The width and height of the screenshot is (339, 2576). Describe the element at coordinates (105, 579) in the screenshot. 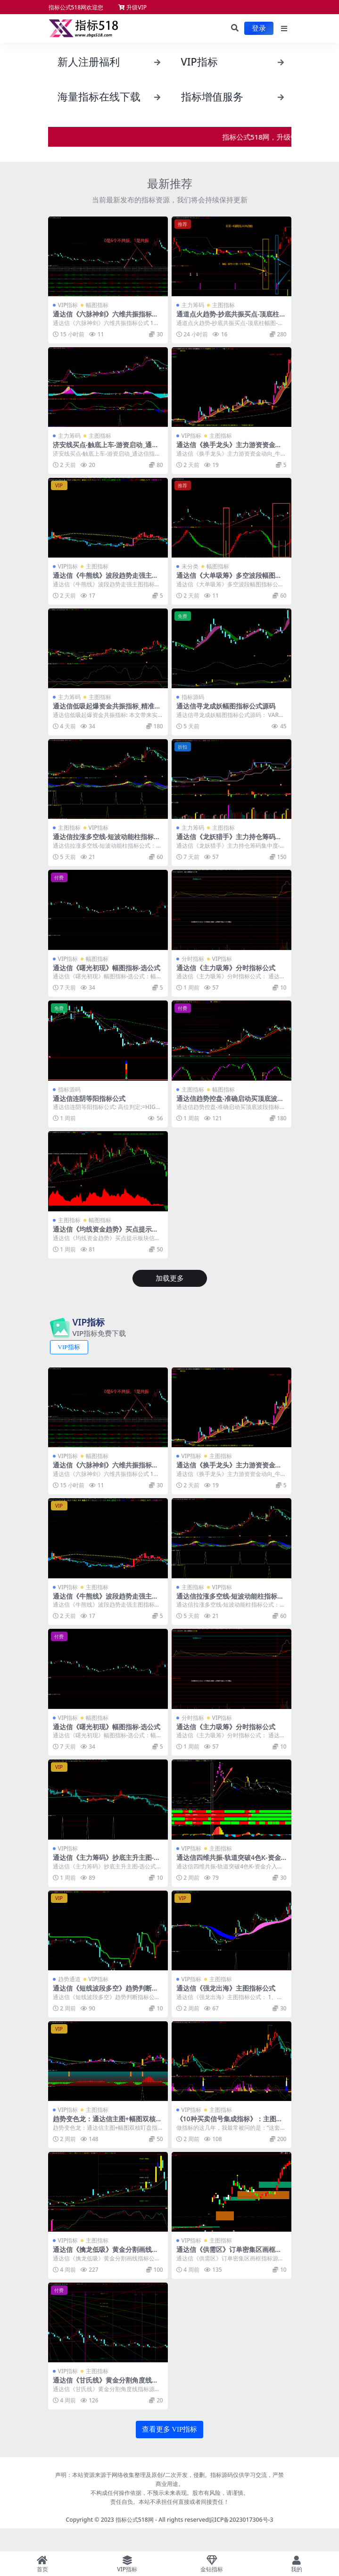

I see `通达信《牛熊线》波段趋势走强主图指标` at that location.